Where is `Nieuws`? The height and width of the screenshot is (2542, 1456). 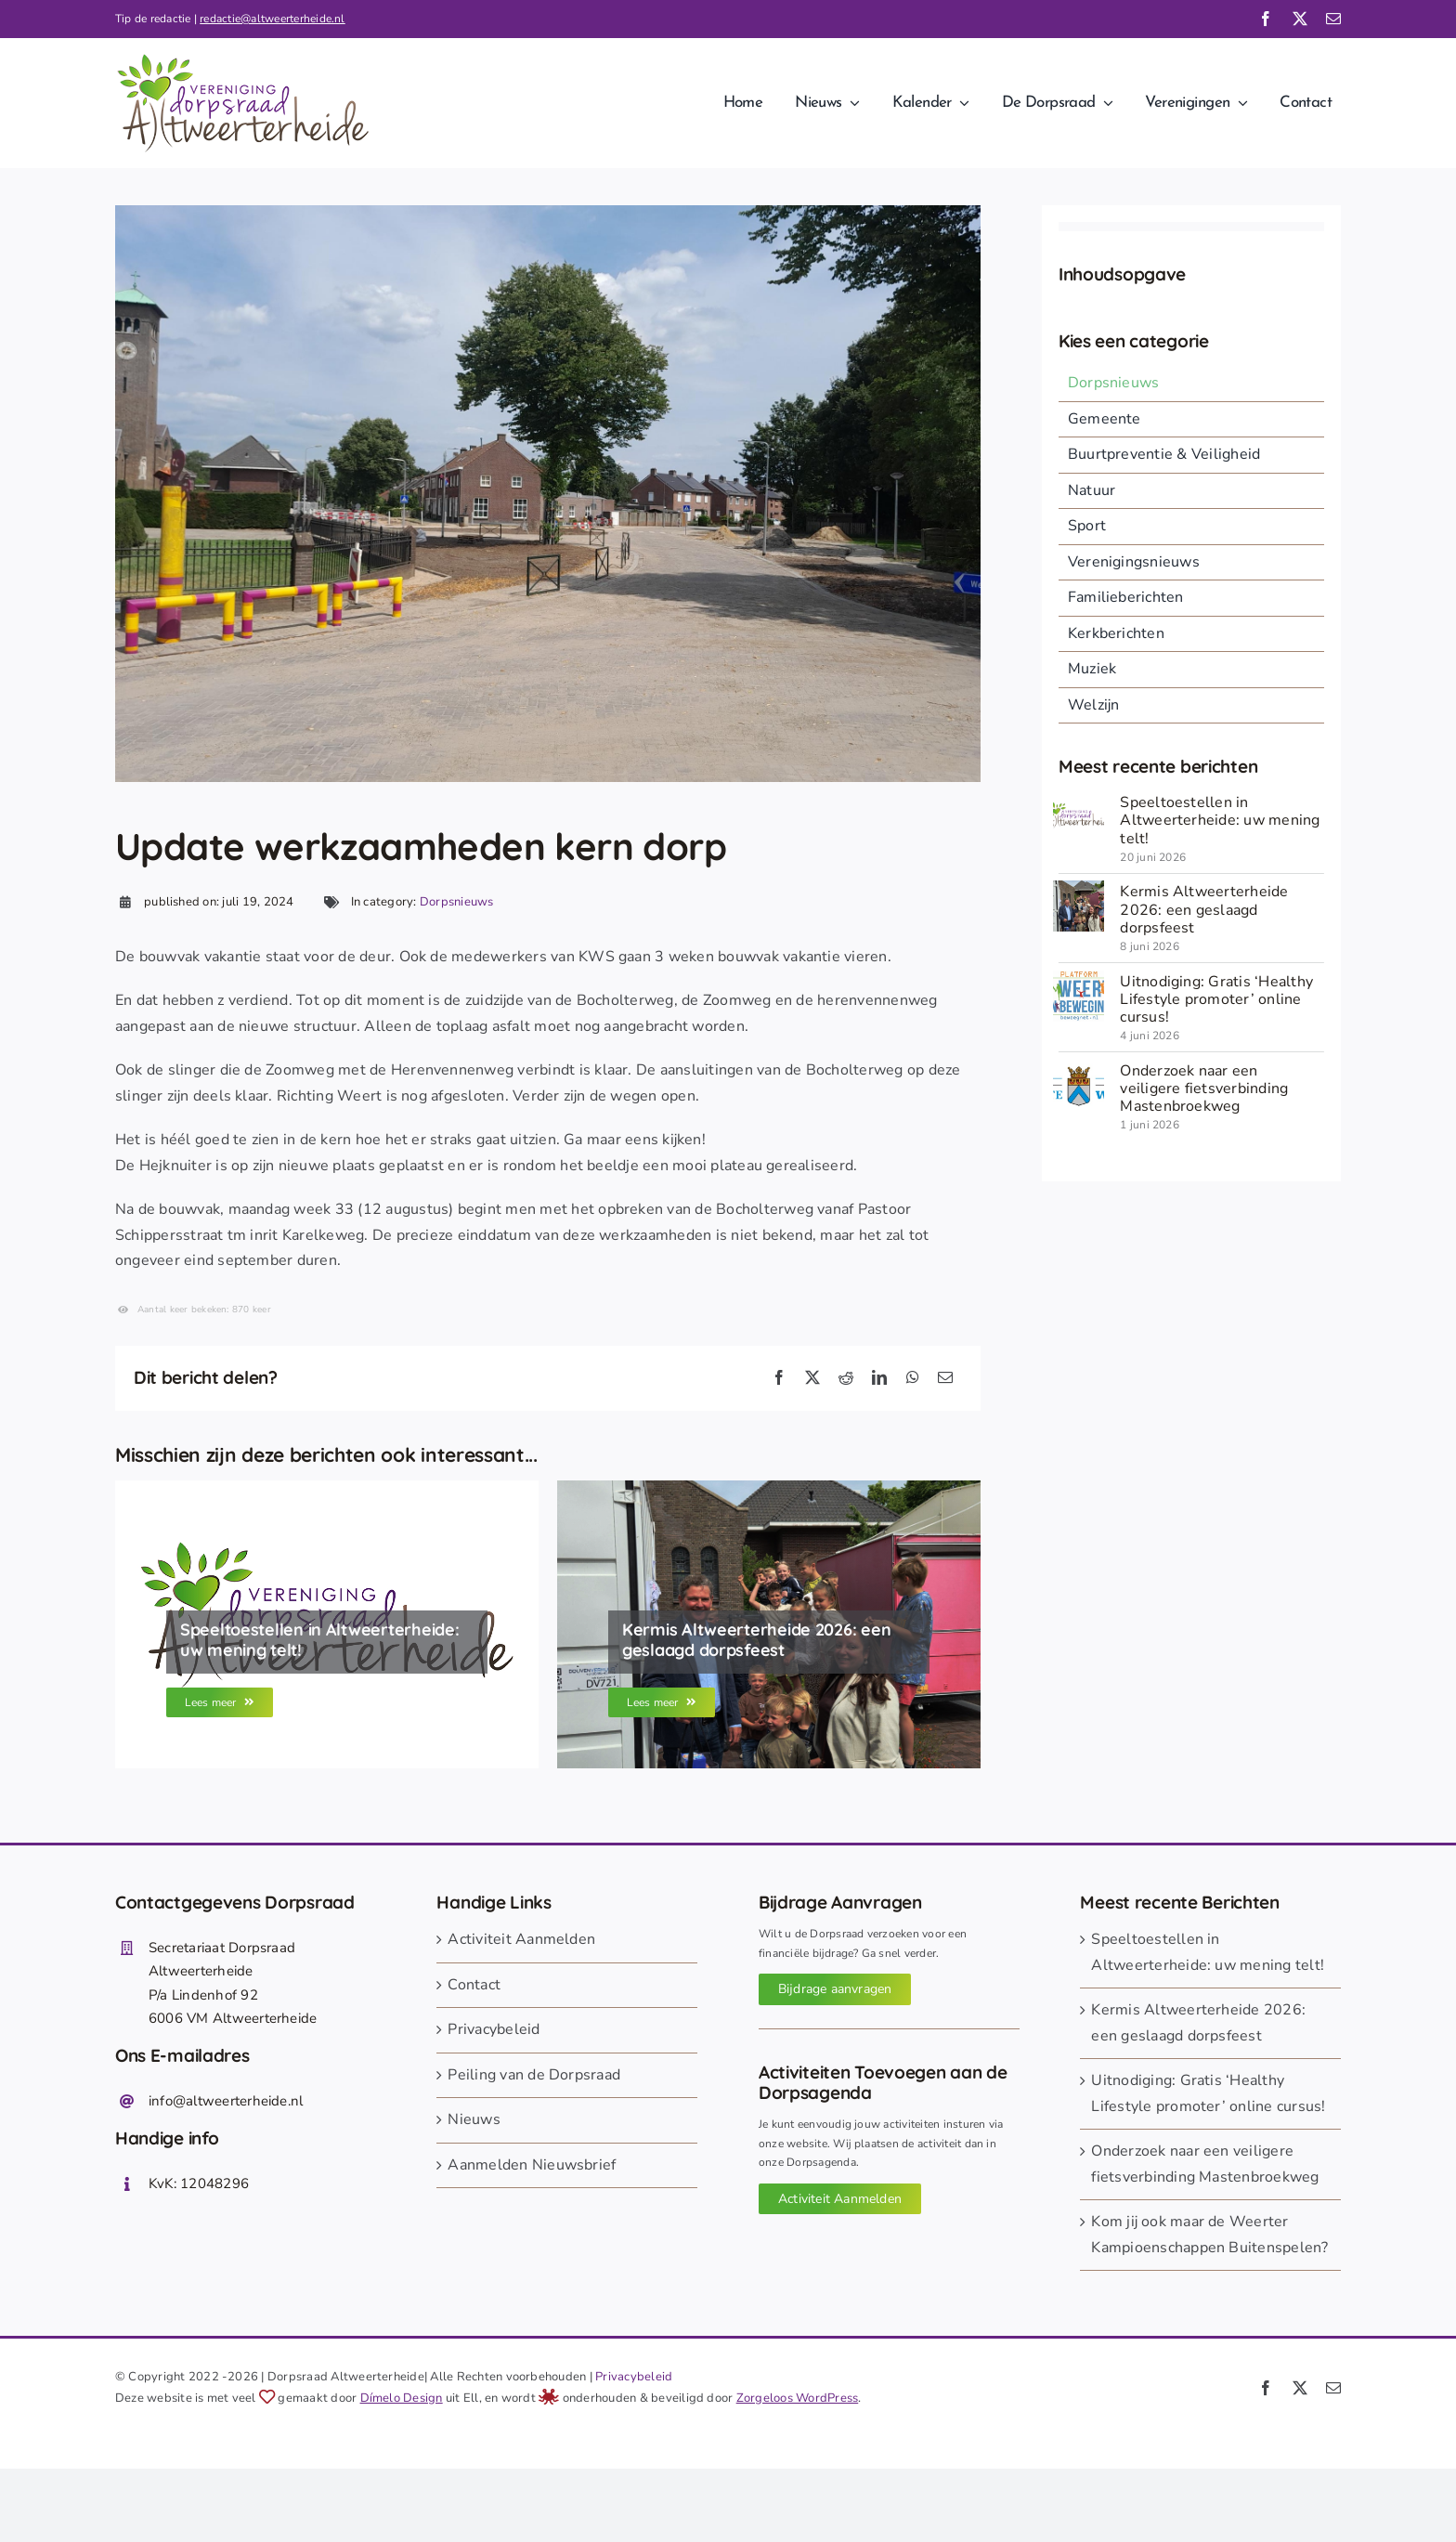 Nieuws is located at coordinates (474, 2119).